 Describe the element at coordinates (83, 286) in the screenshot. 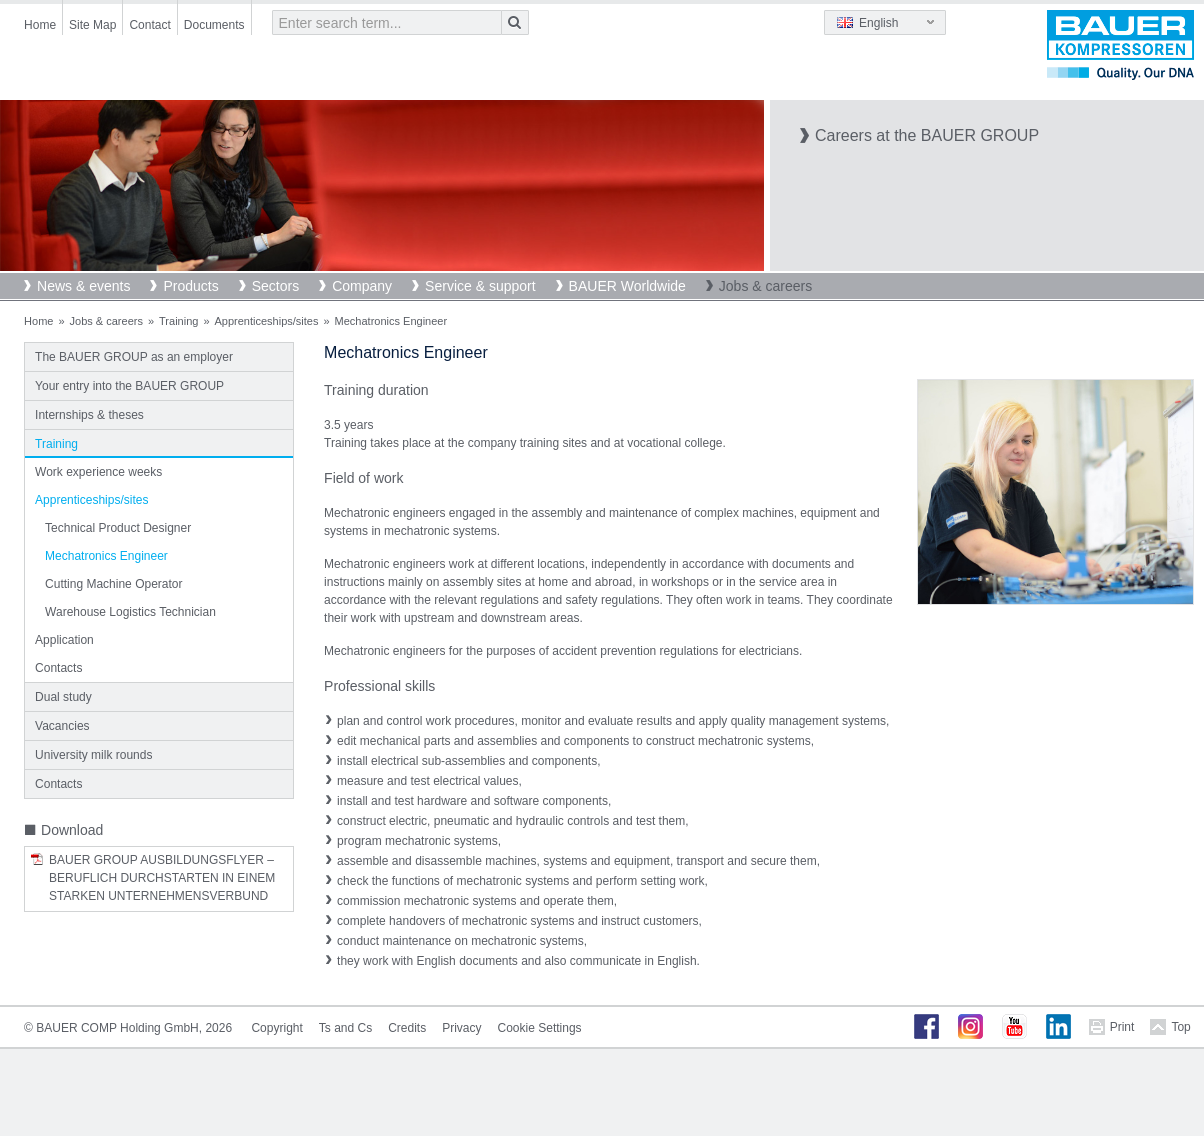

I see `News & events` at that location.